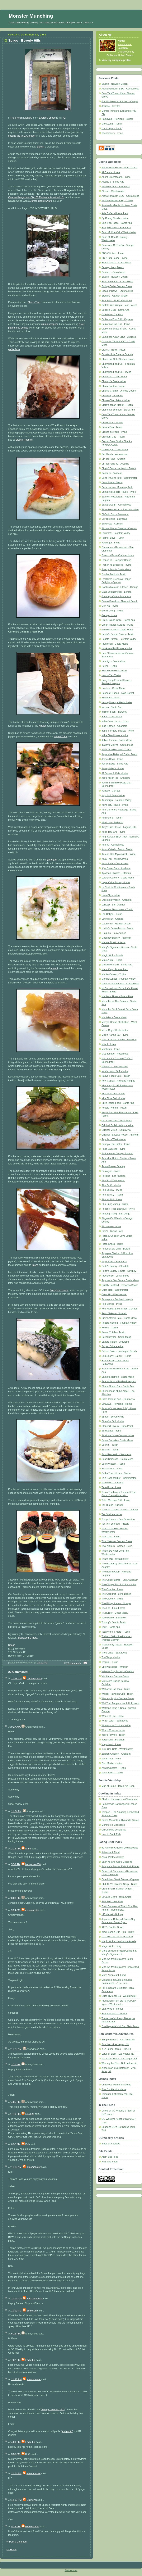 Image resolution: width=142 pixels, height=2576 pixels. What do you see at coordinates (116, 186) in the screenshot?
I see `Alebrije’s Grill - Santa Ana` at bounding box center [116, 186].